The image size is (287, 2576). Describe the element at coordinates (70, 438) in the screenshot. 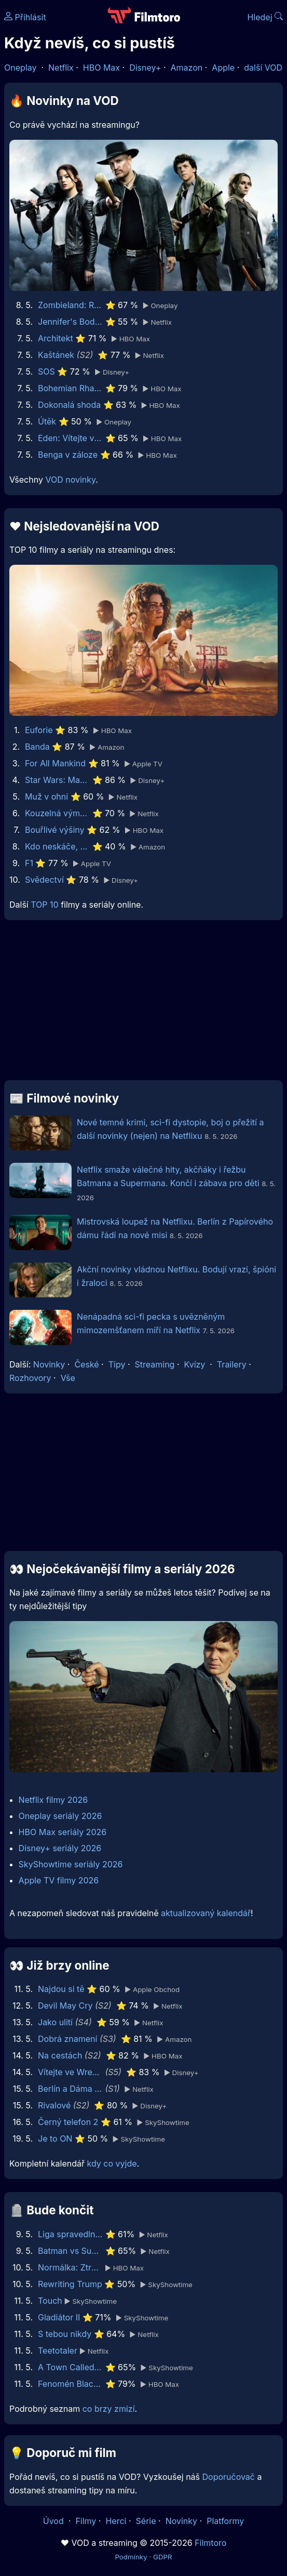

I see `Eden: Vítejte v ráji` at that location.